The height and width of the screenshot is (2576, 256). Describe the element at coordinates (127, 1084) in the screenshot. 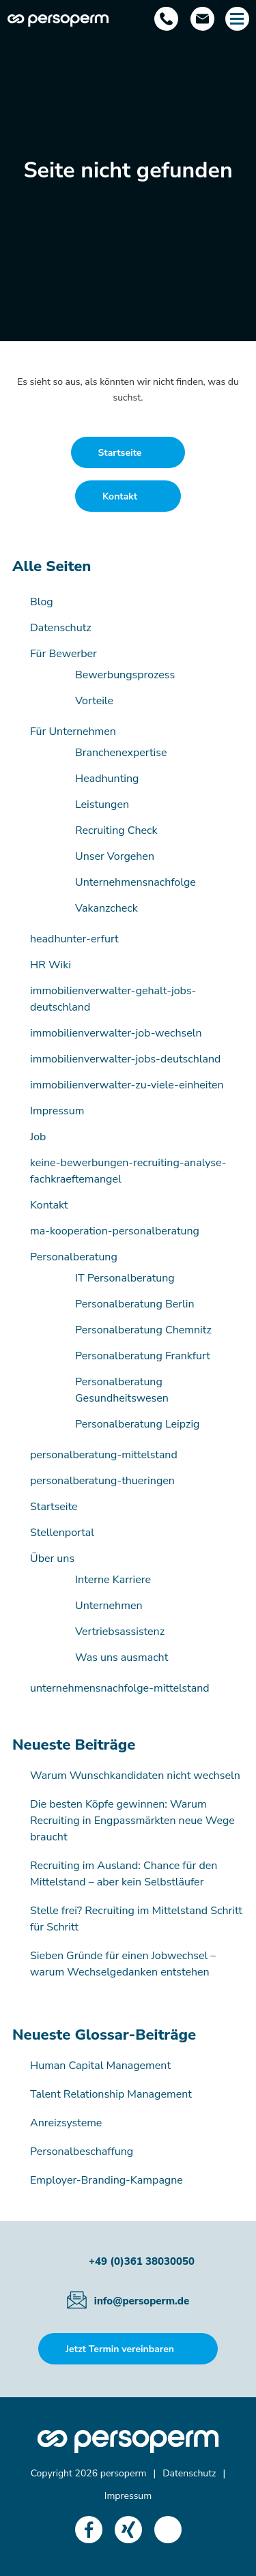

I see `immobilienverwalter-zu-viele-einheiten` at that location.